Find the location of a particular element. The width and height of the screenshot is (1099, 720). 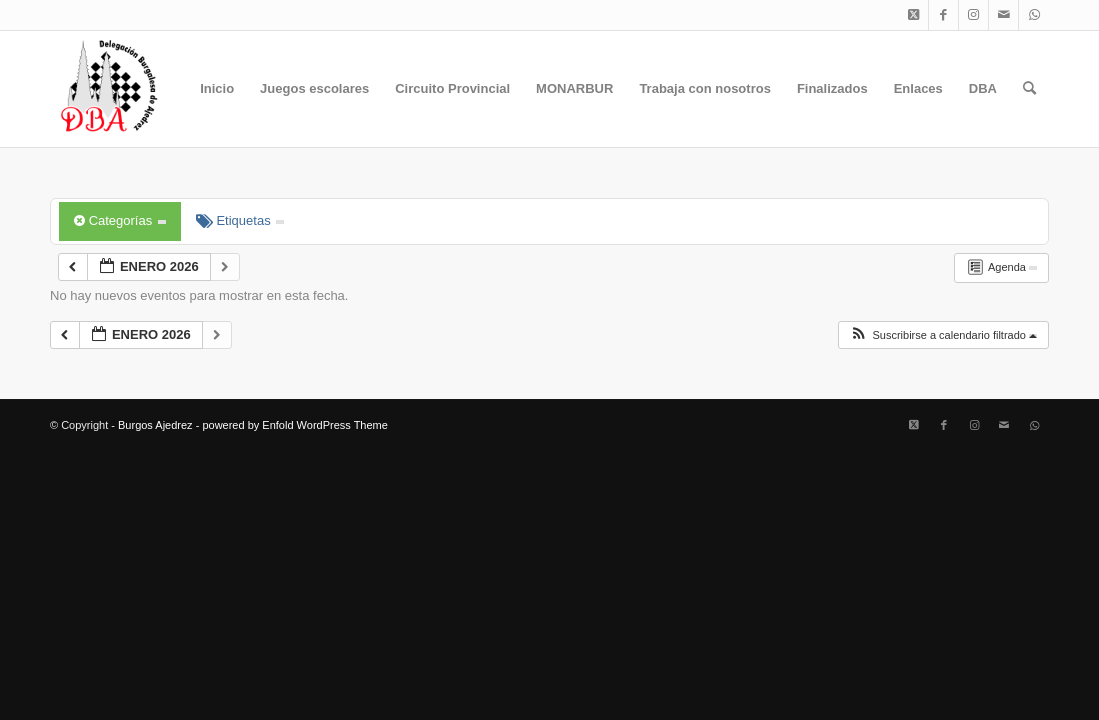

[Link to WhatsApp] is located at coordinates (1034, 15).